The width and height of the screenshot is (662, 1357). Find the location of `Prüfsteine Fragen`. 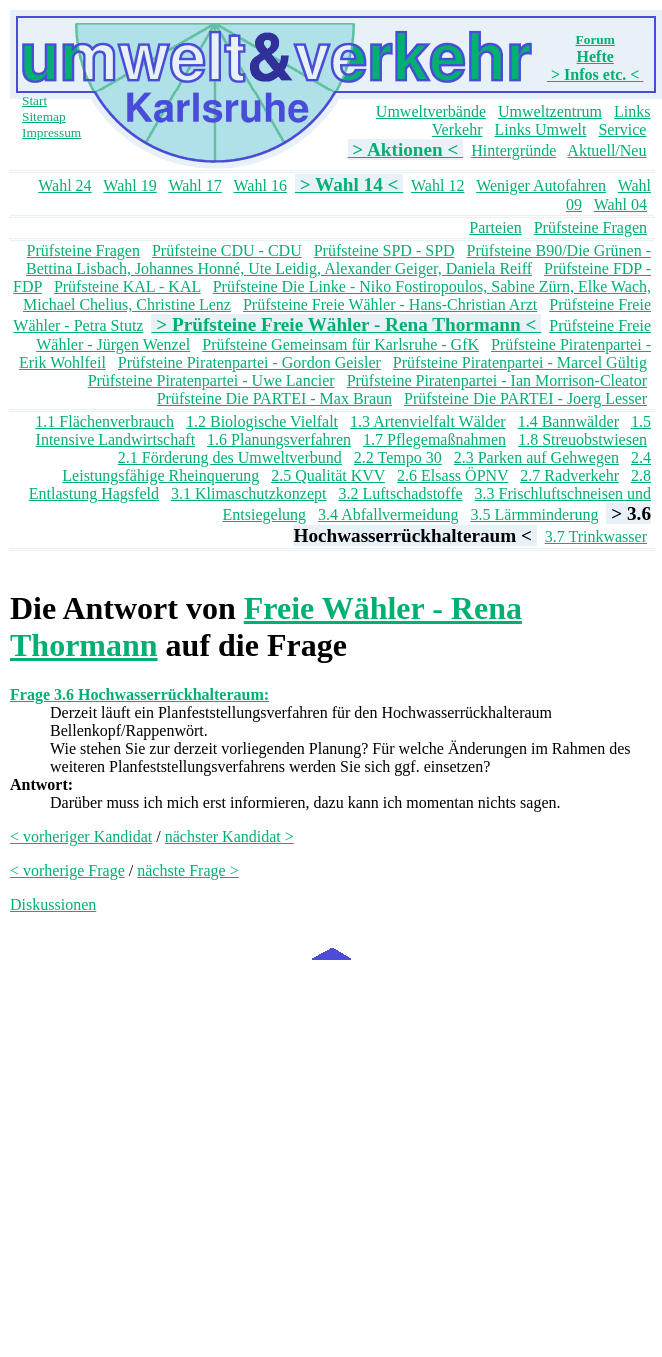

Prüfsteine Fragen is located at coordinates (590, 227).